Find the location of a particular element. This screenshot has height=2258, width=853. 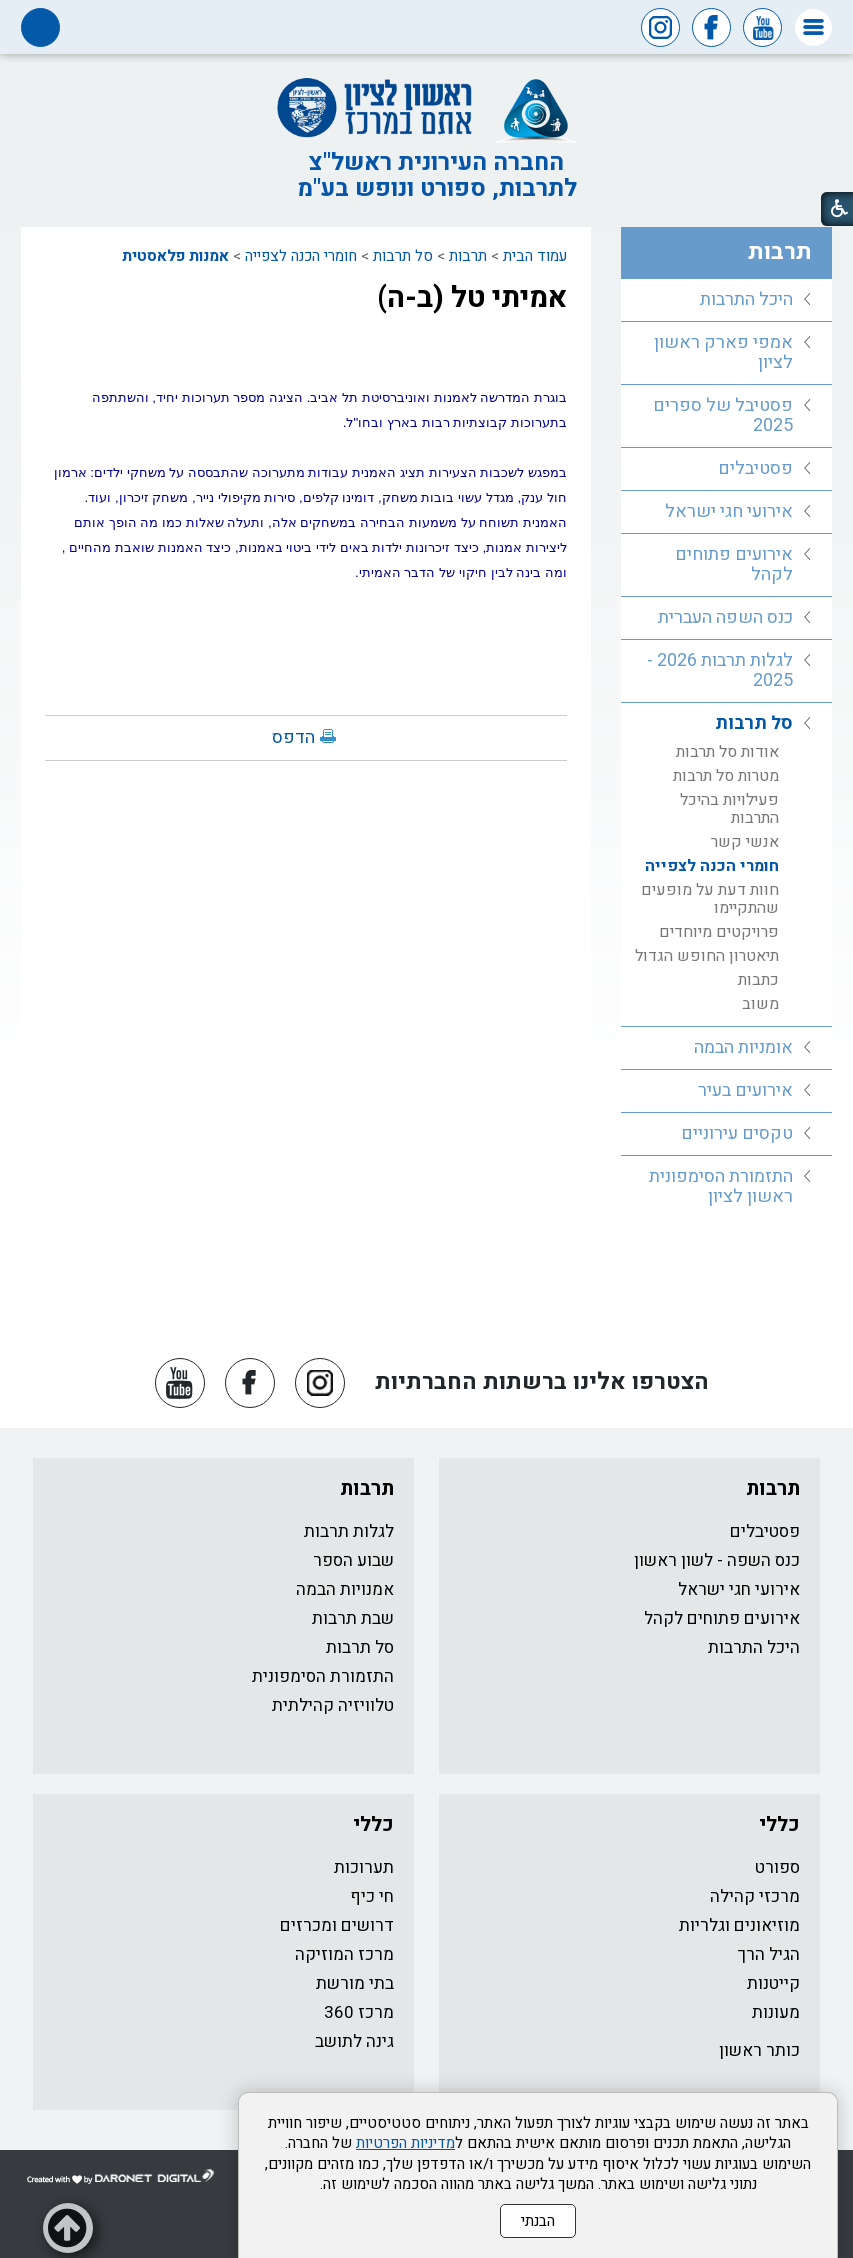

התזמורת הסימפונית ראשון לציון is located at coordinates (721, 1186).